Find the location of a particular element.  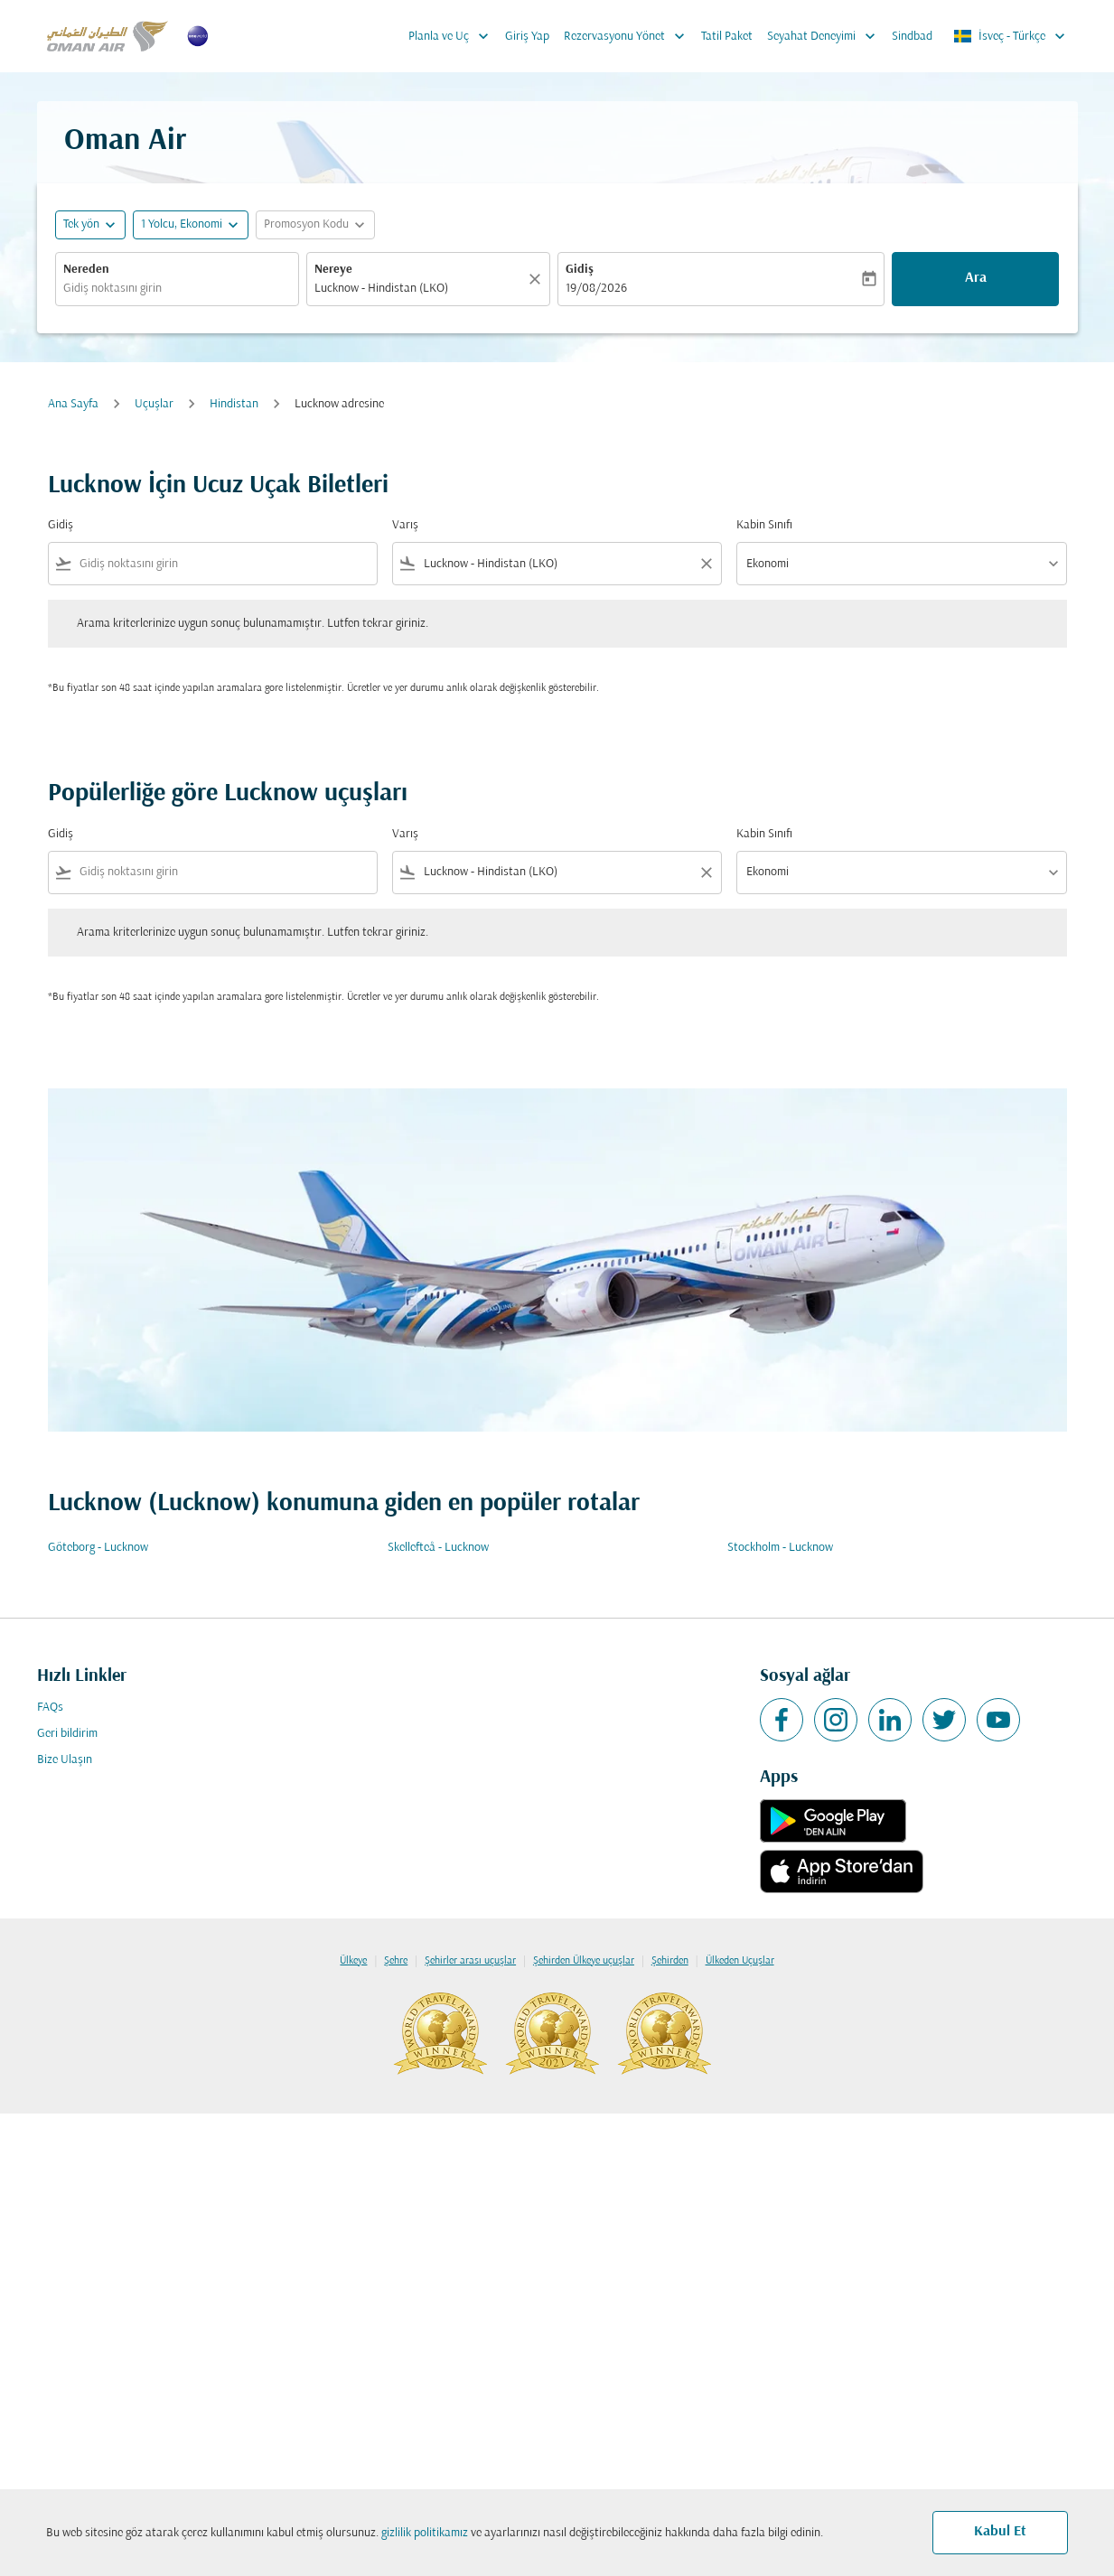

Bize Ulaşın is located at coordinates (64, 1760).